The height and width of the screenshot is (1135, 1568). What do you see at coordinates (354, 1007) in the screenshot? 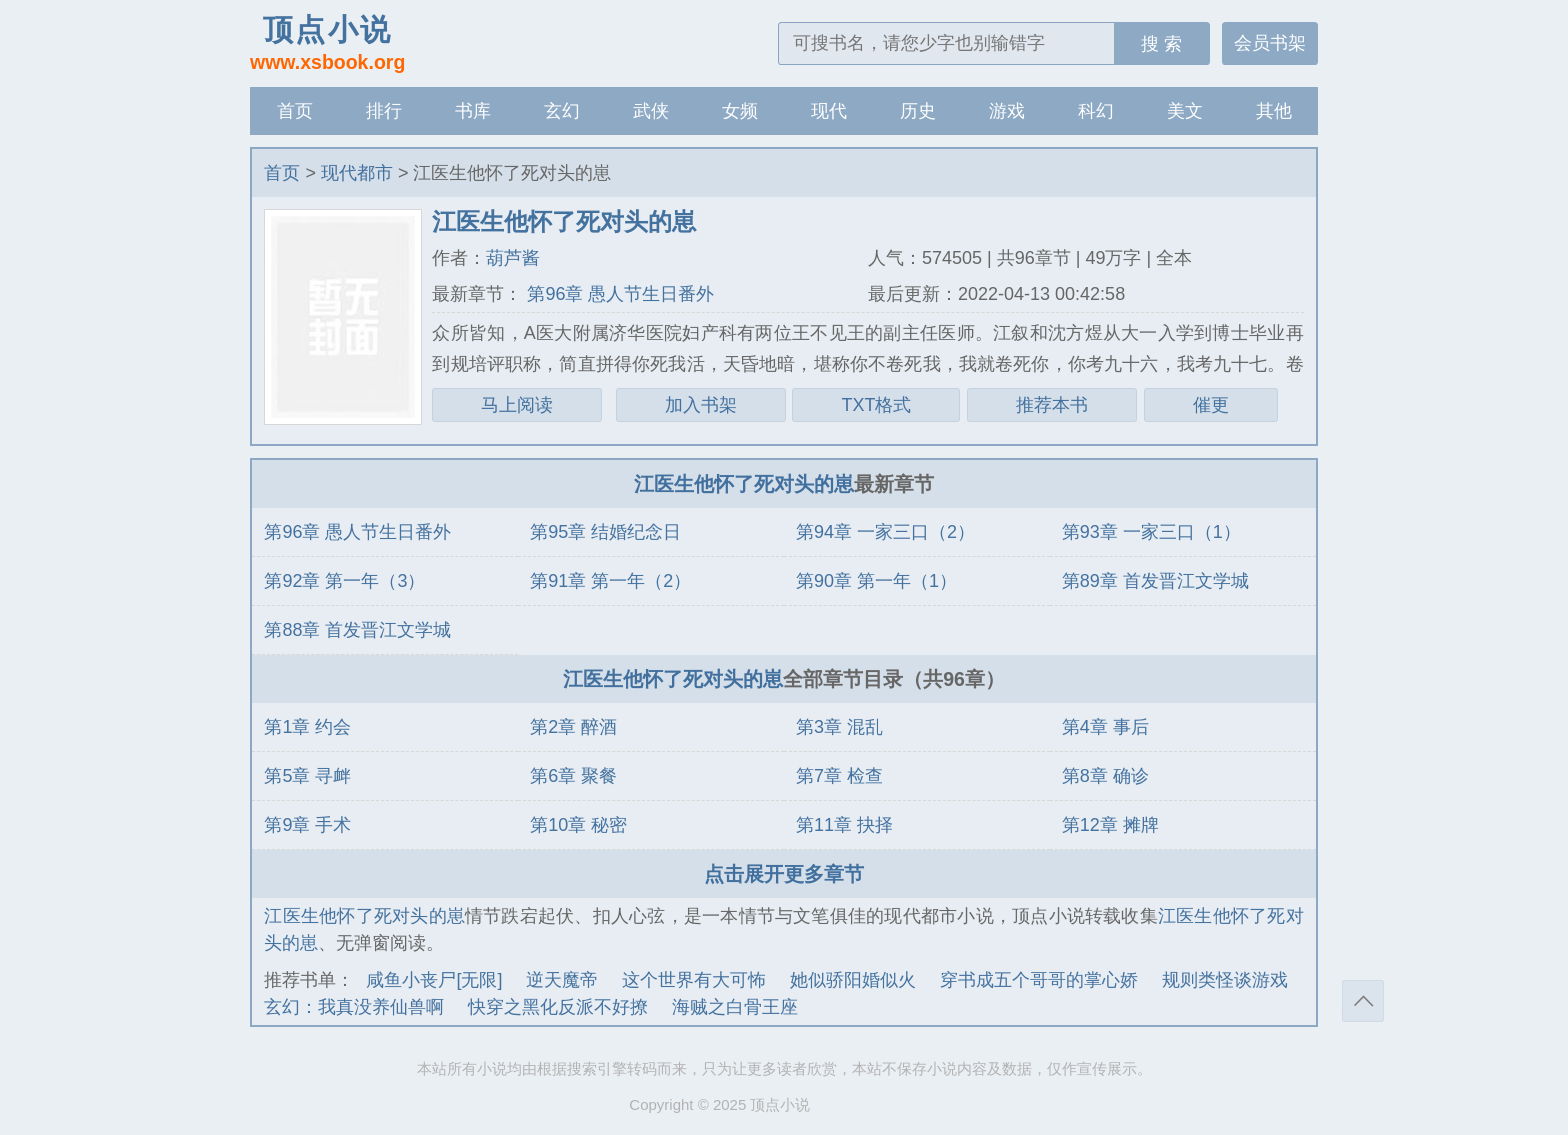
I see `玄幻：我真没养仙兽啊` at bounding box center [354, 1007].